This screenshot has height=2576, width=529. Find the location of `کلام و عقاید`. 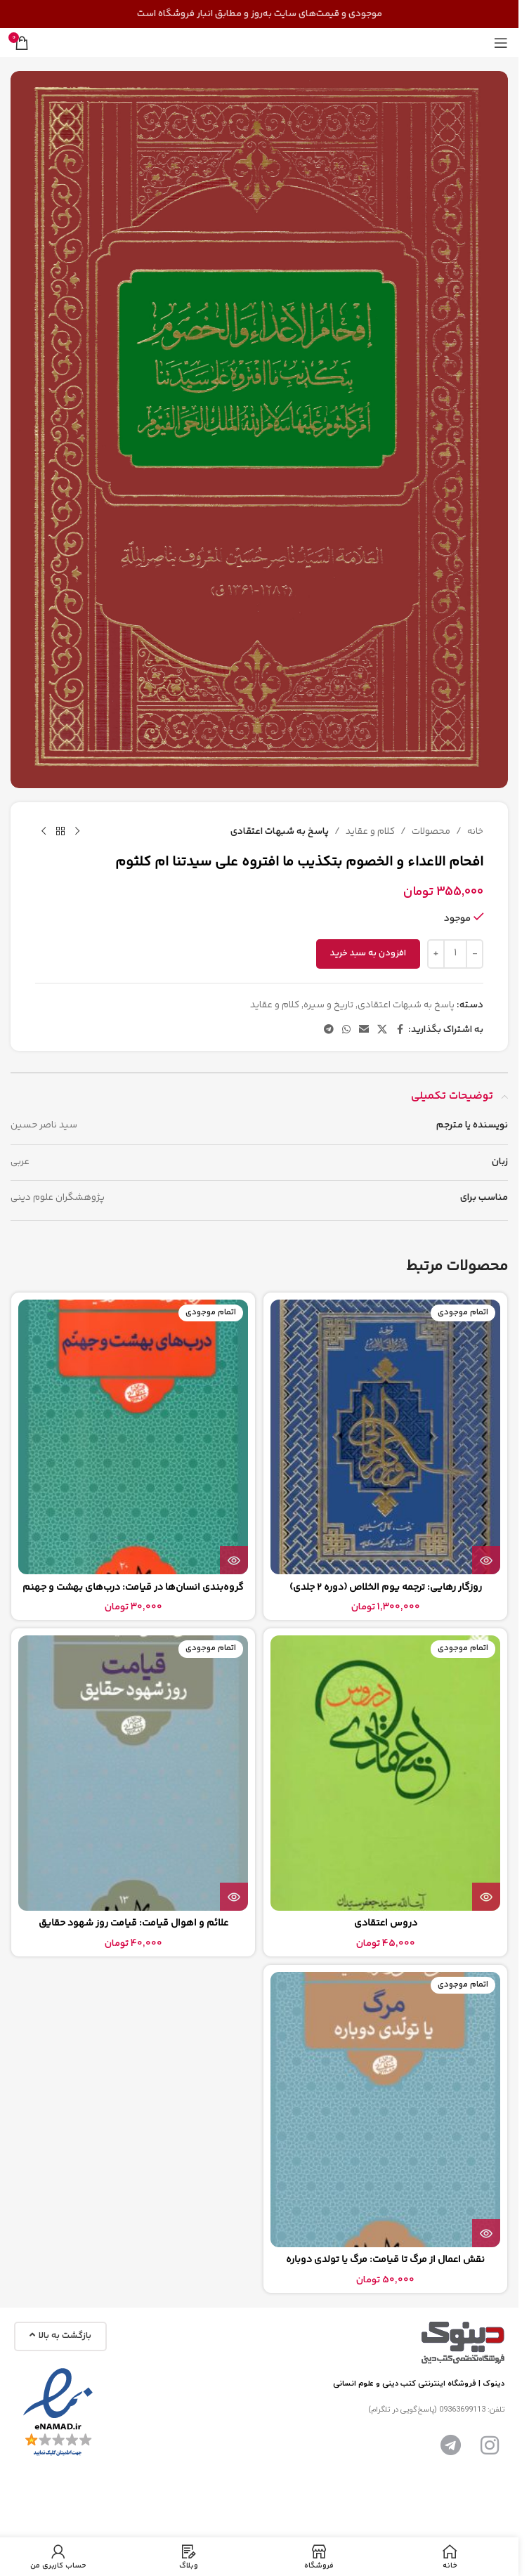

کلام و عقاید is located at coordinates (370, 831).